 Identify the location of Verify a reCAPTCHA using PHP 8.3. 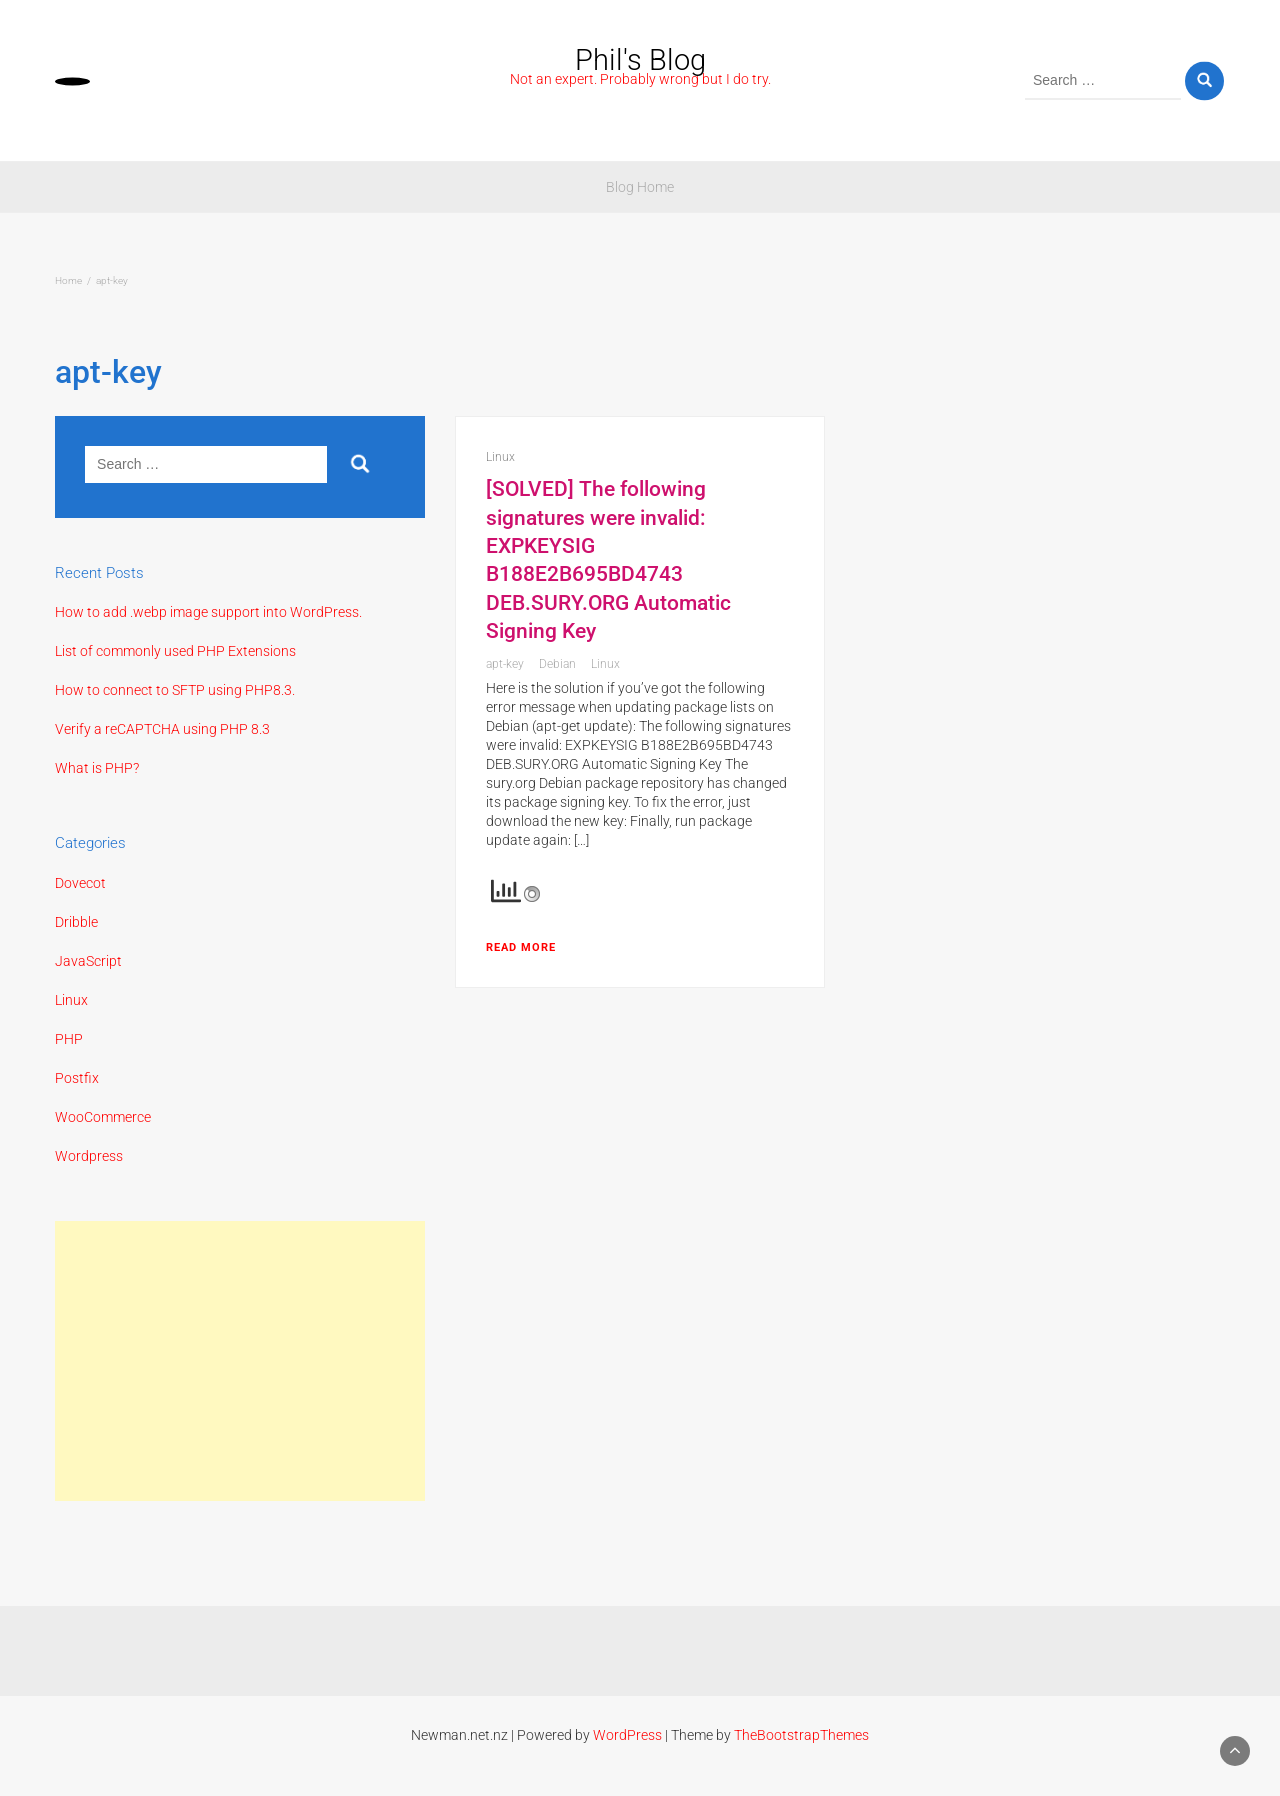
(162, 729).